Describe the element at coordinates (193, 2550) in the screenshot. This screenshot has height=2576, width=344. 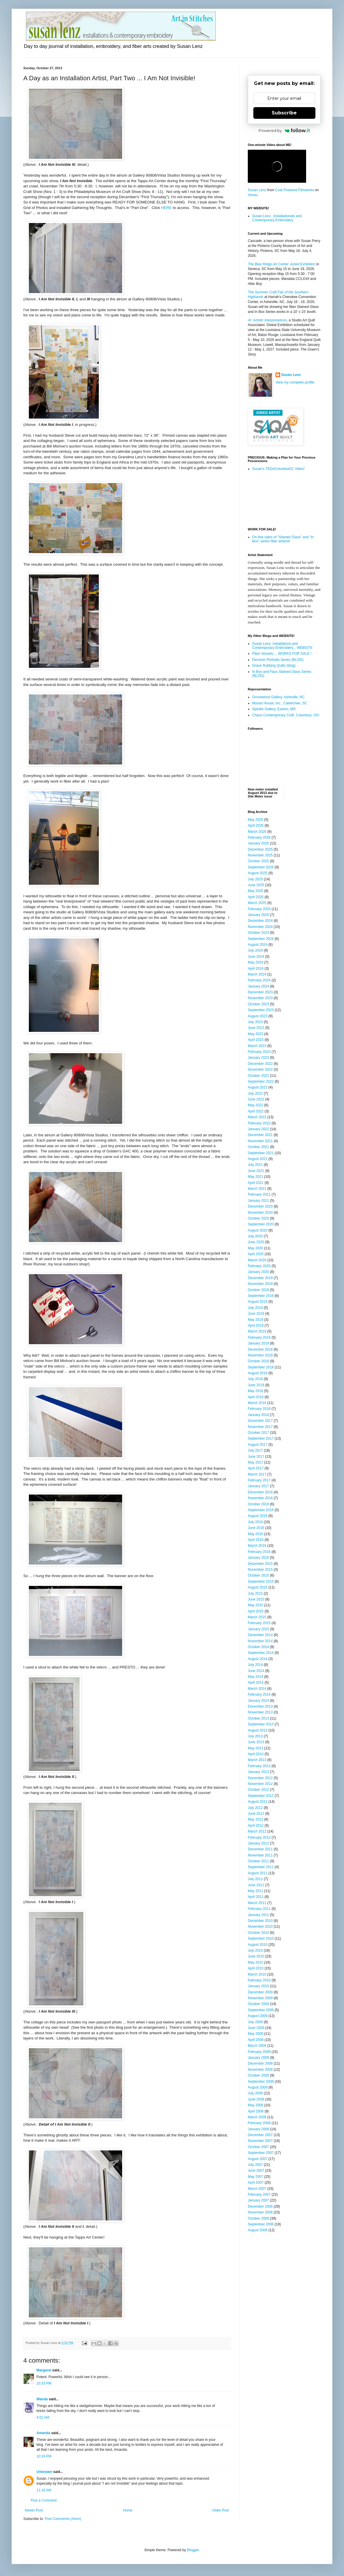
I see `Blogger` at that location.